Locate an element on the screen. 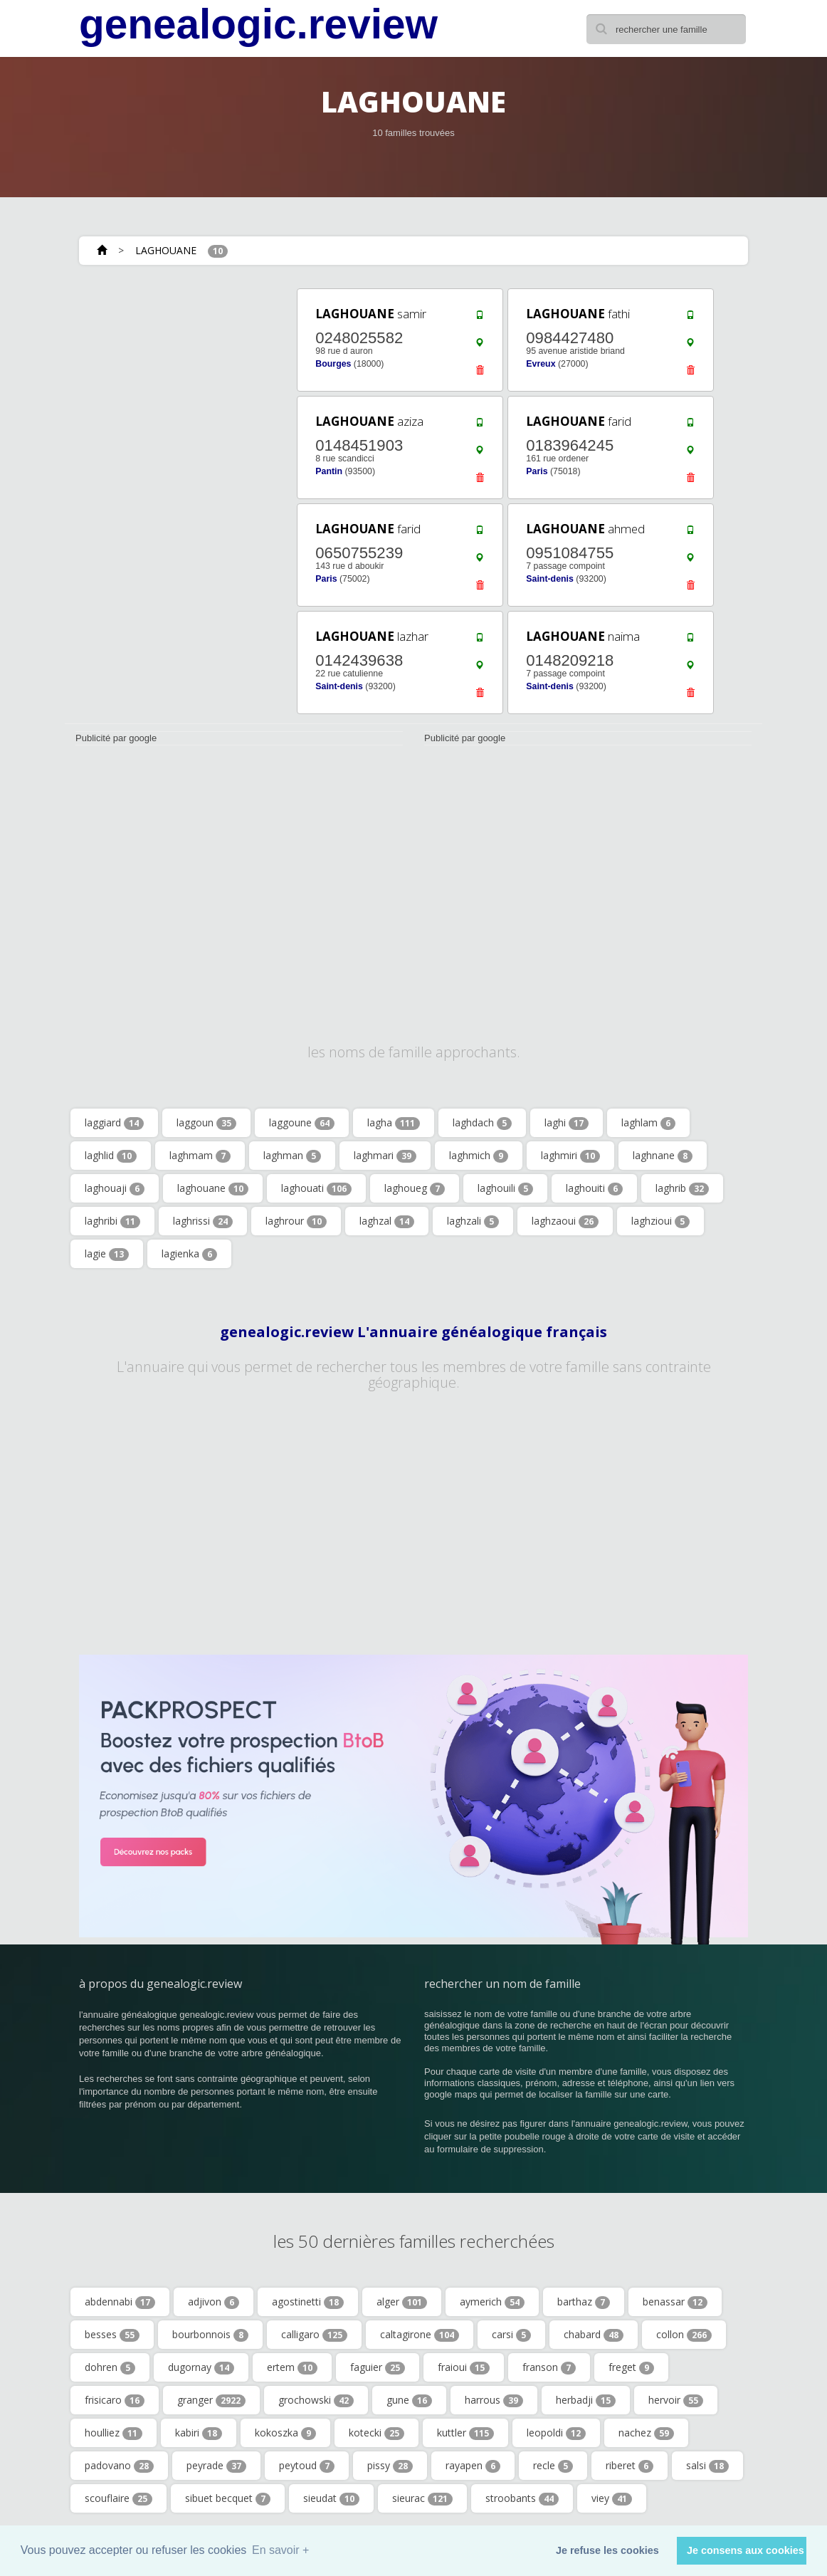 This screenshot has height=2576, width=827. abdennabi is located at coordinates (120, 2302).